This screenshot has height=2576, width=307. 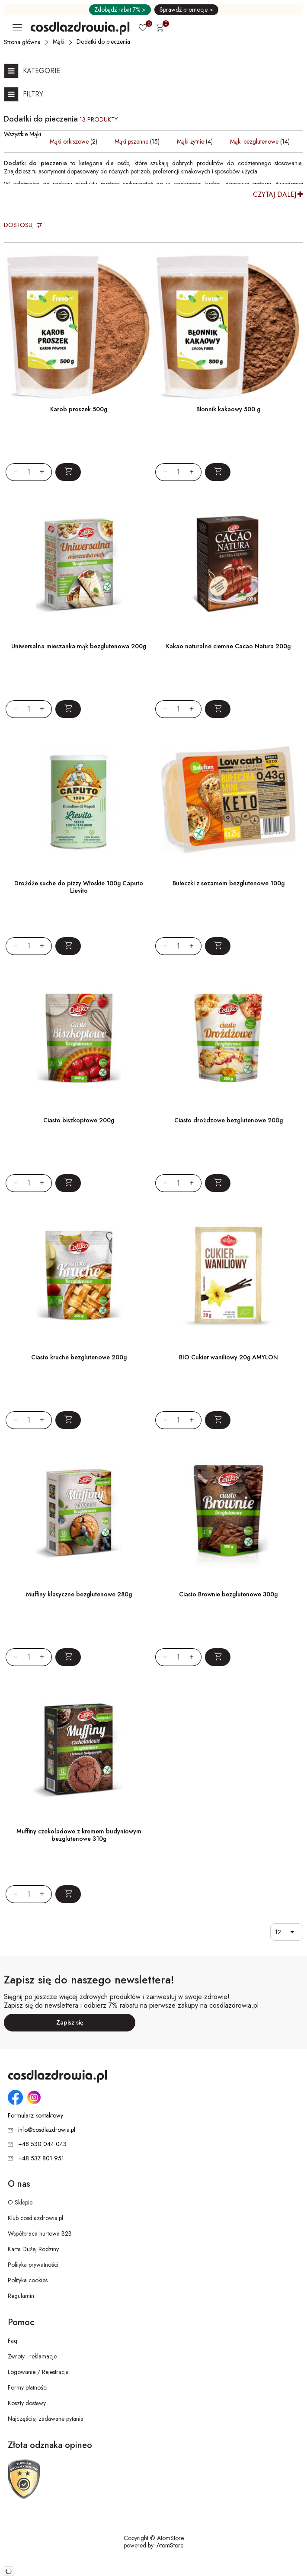 I want to click on Bułeczki z sezamem bezglutenowe 100g, so click(x=229, y=883).